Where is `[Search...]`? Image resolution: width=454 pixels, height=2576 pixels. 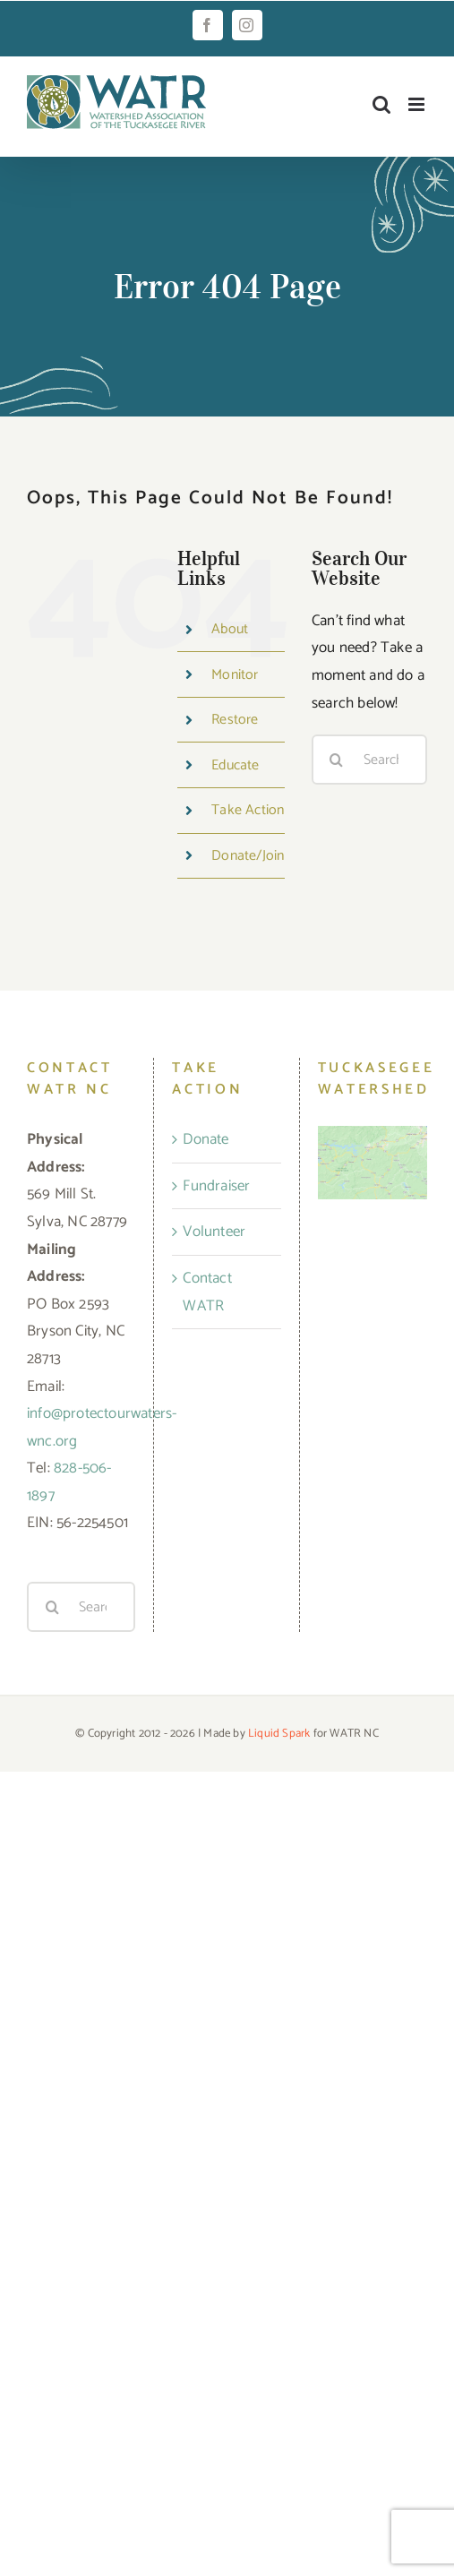
[Search...] is located at coordinates (369, 759).